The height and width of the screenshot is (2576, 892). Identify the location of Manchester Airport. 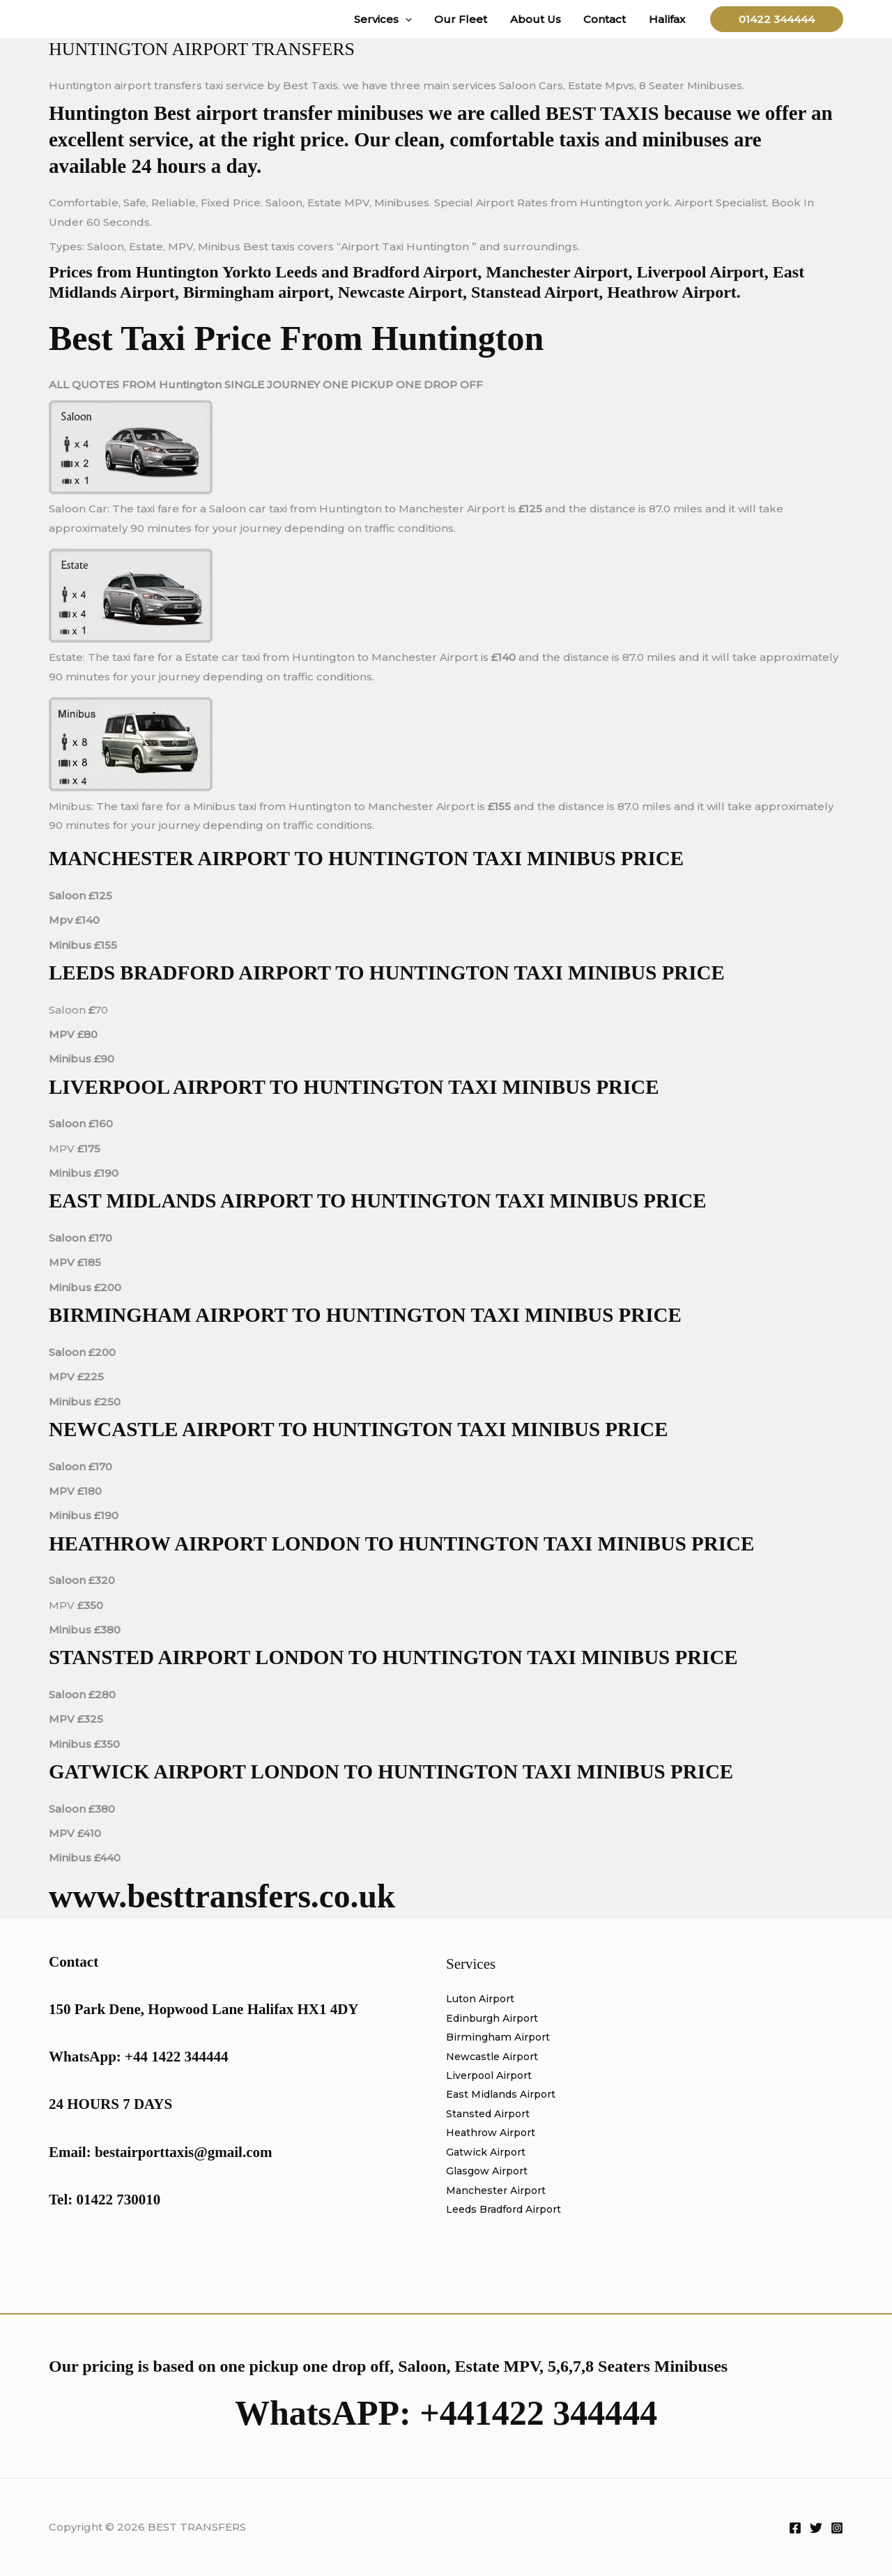
(499, 2193).